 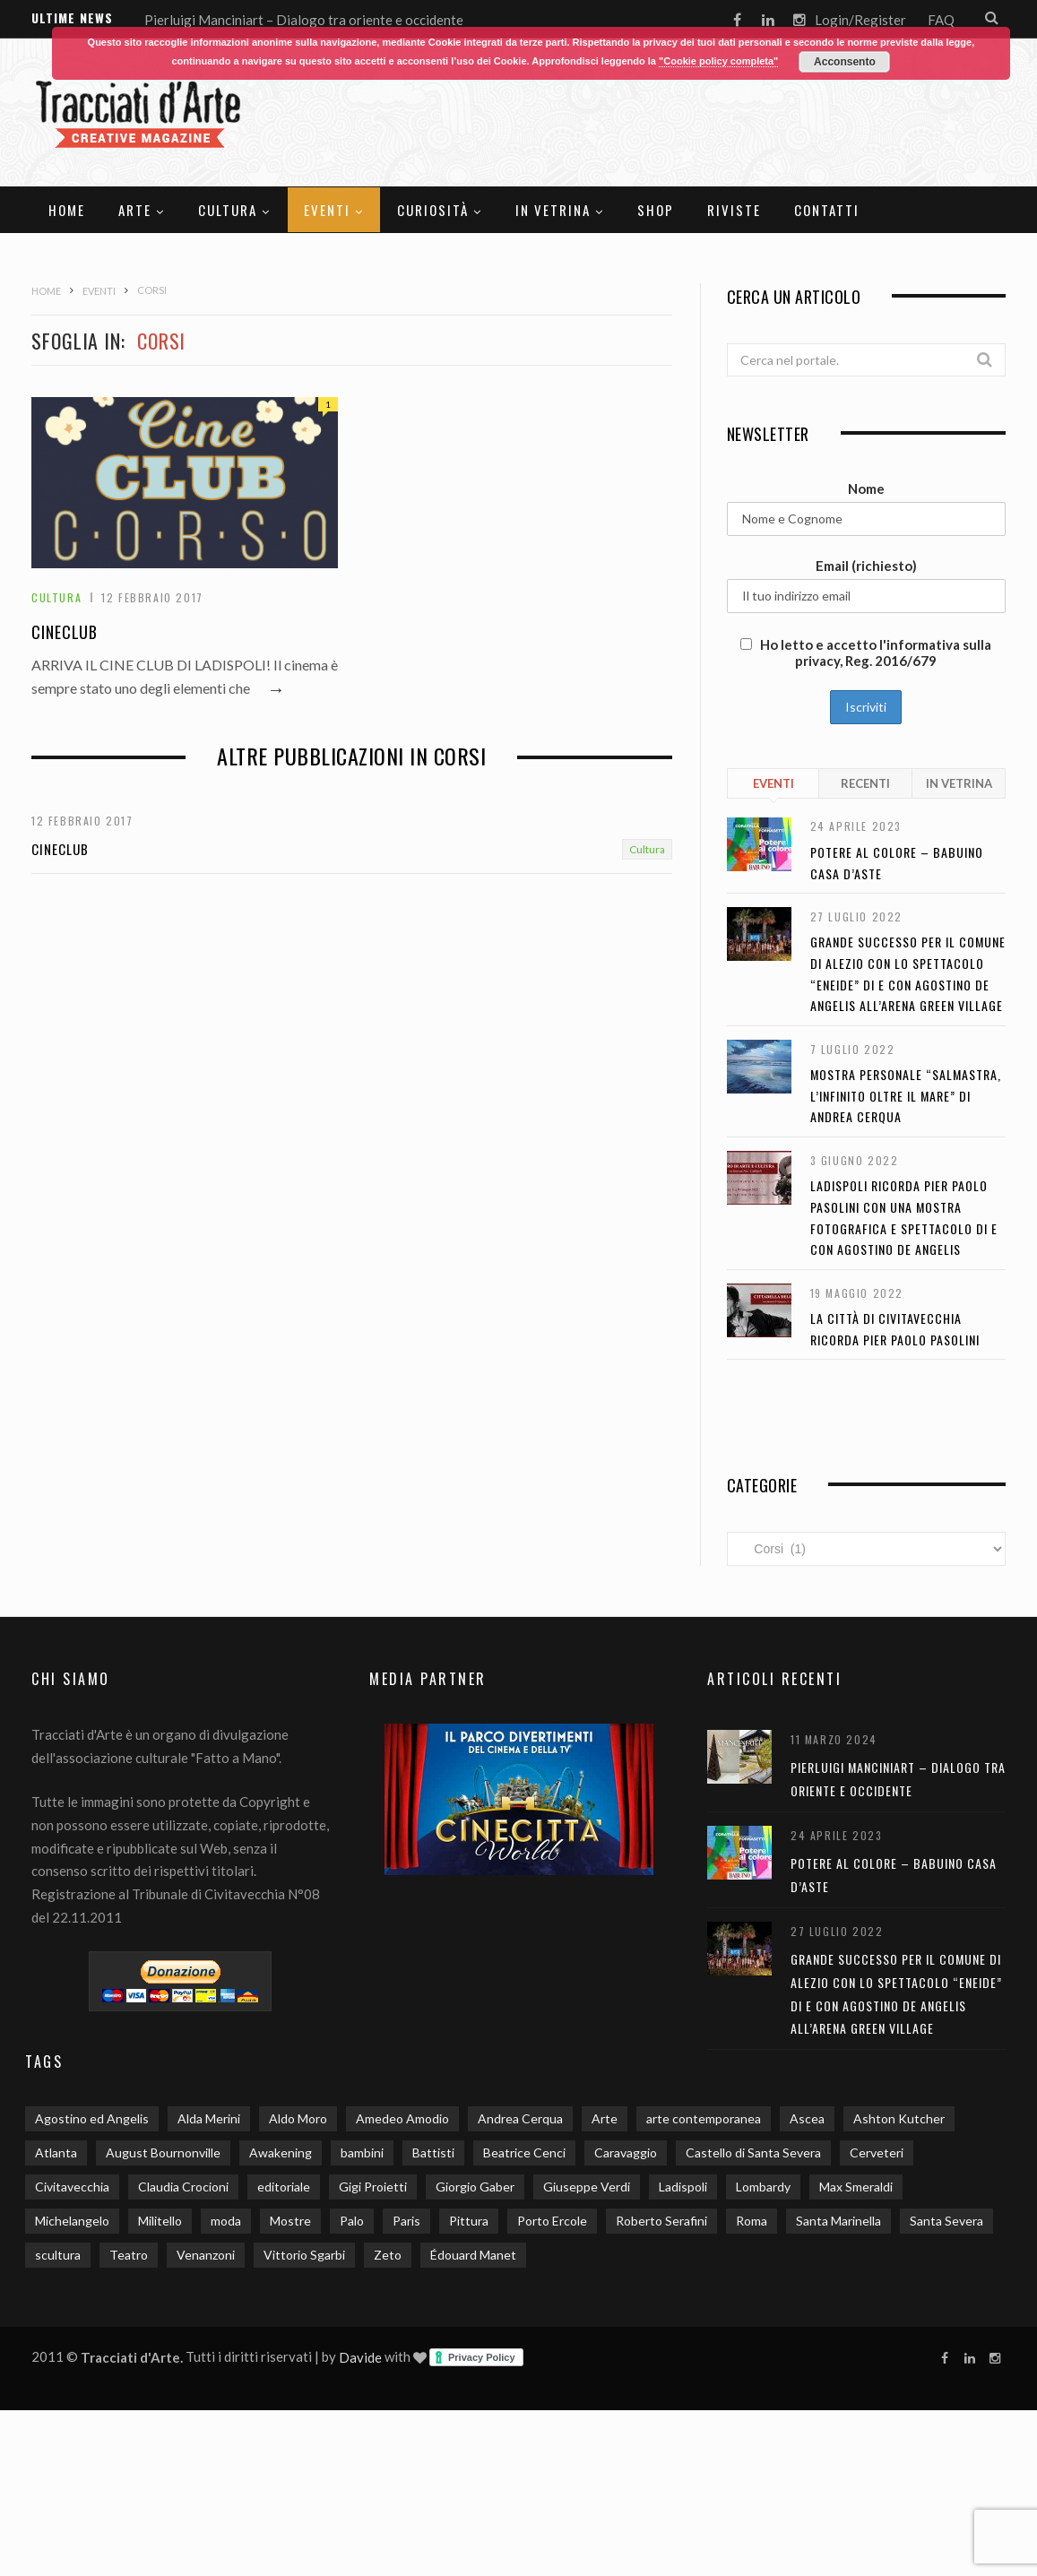 I want to click on Pierluigi Manciniart – Dialogo tra oriente e occidente, so click(x=303, y=20).